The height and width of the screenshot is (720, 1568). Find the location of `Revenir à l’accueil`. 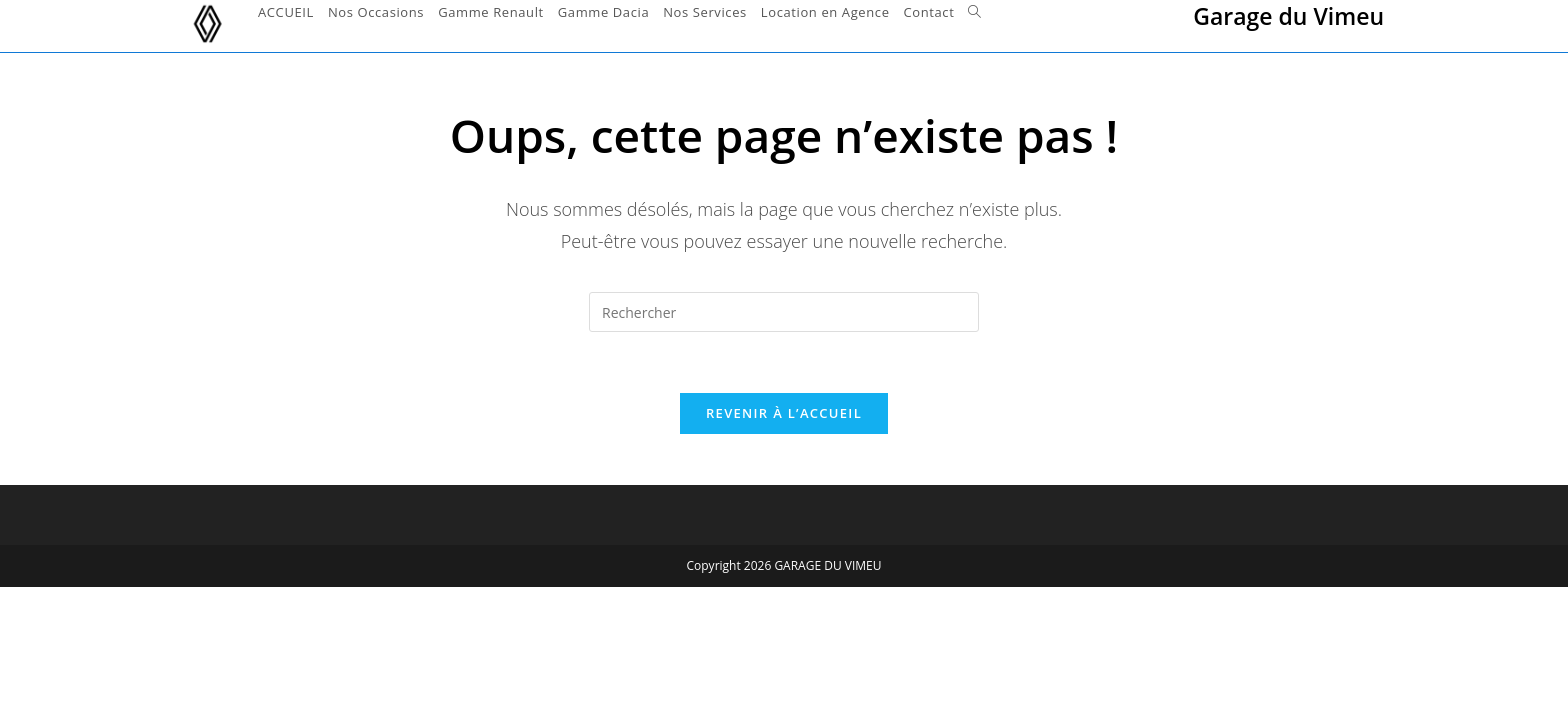

Revenir à l’accueil is located at coordinates (784, 413).